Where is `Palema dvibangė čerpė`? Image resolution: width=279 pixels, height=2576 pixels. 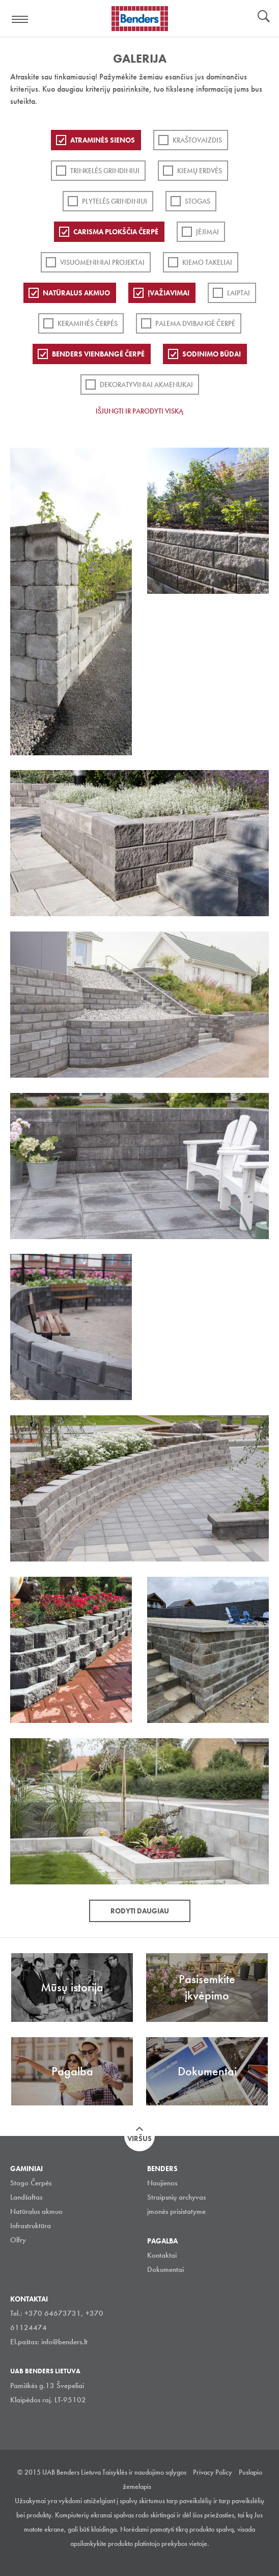
Palema dvibangė čerpė is located at coordinates (195, 323).